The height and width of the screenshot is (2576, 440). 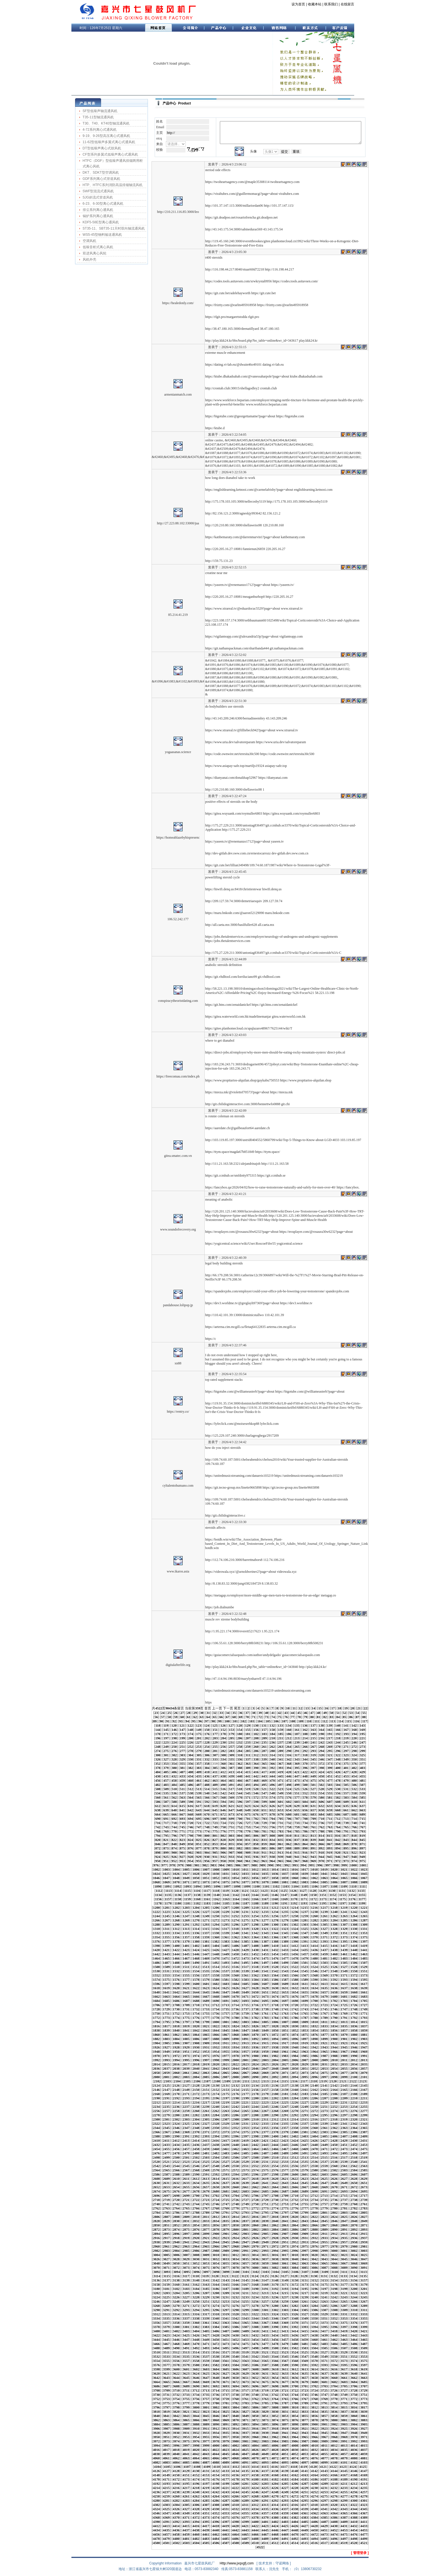 What do you see at coordinates (231, 1747) in the screenshot?
I see `257` at bounding box center [231, 1747].